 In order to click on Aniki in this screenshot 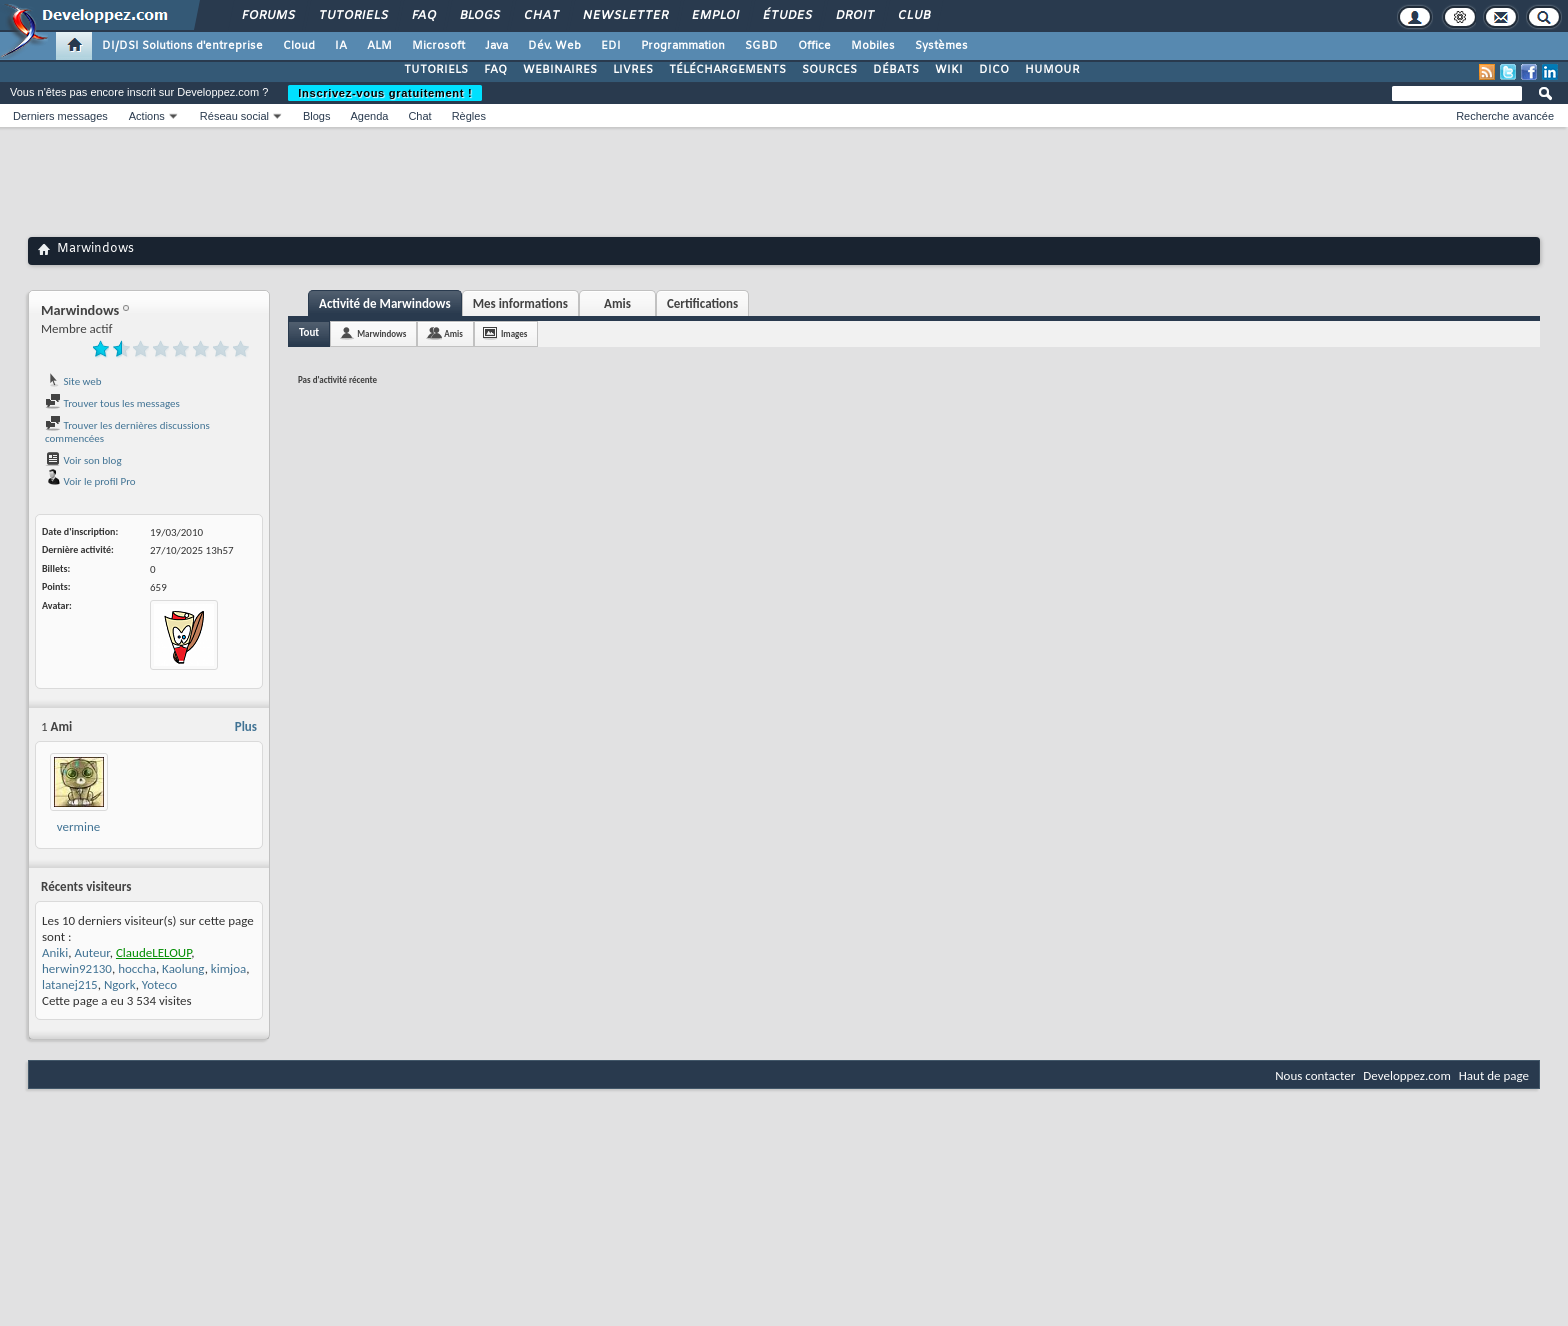, I will do `click(55, 952)`.